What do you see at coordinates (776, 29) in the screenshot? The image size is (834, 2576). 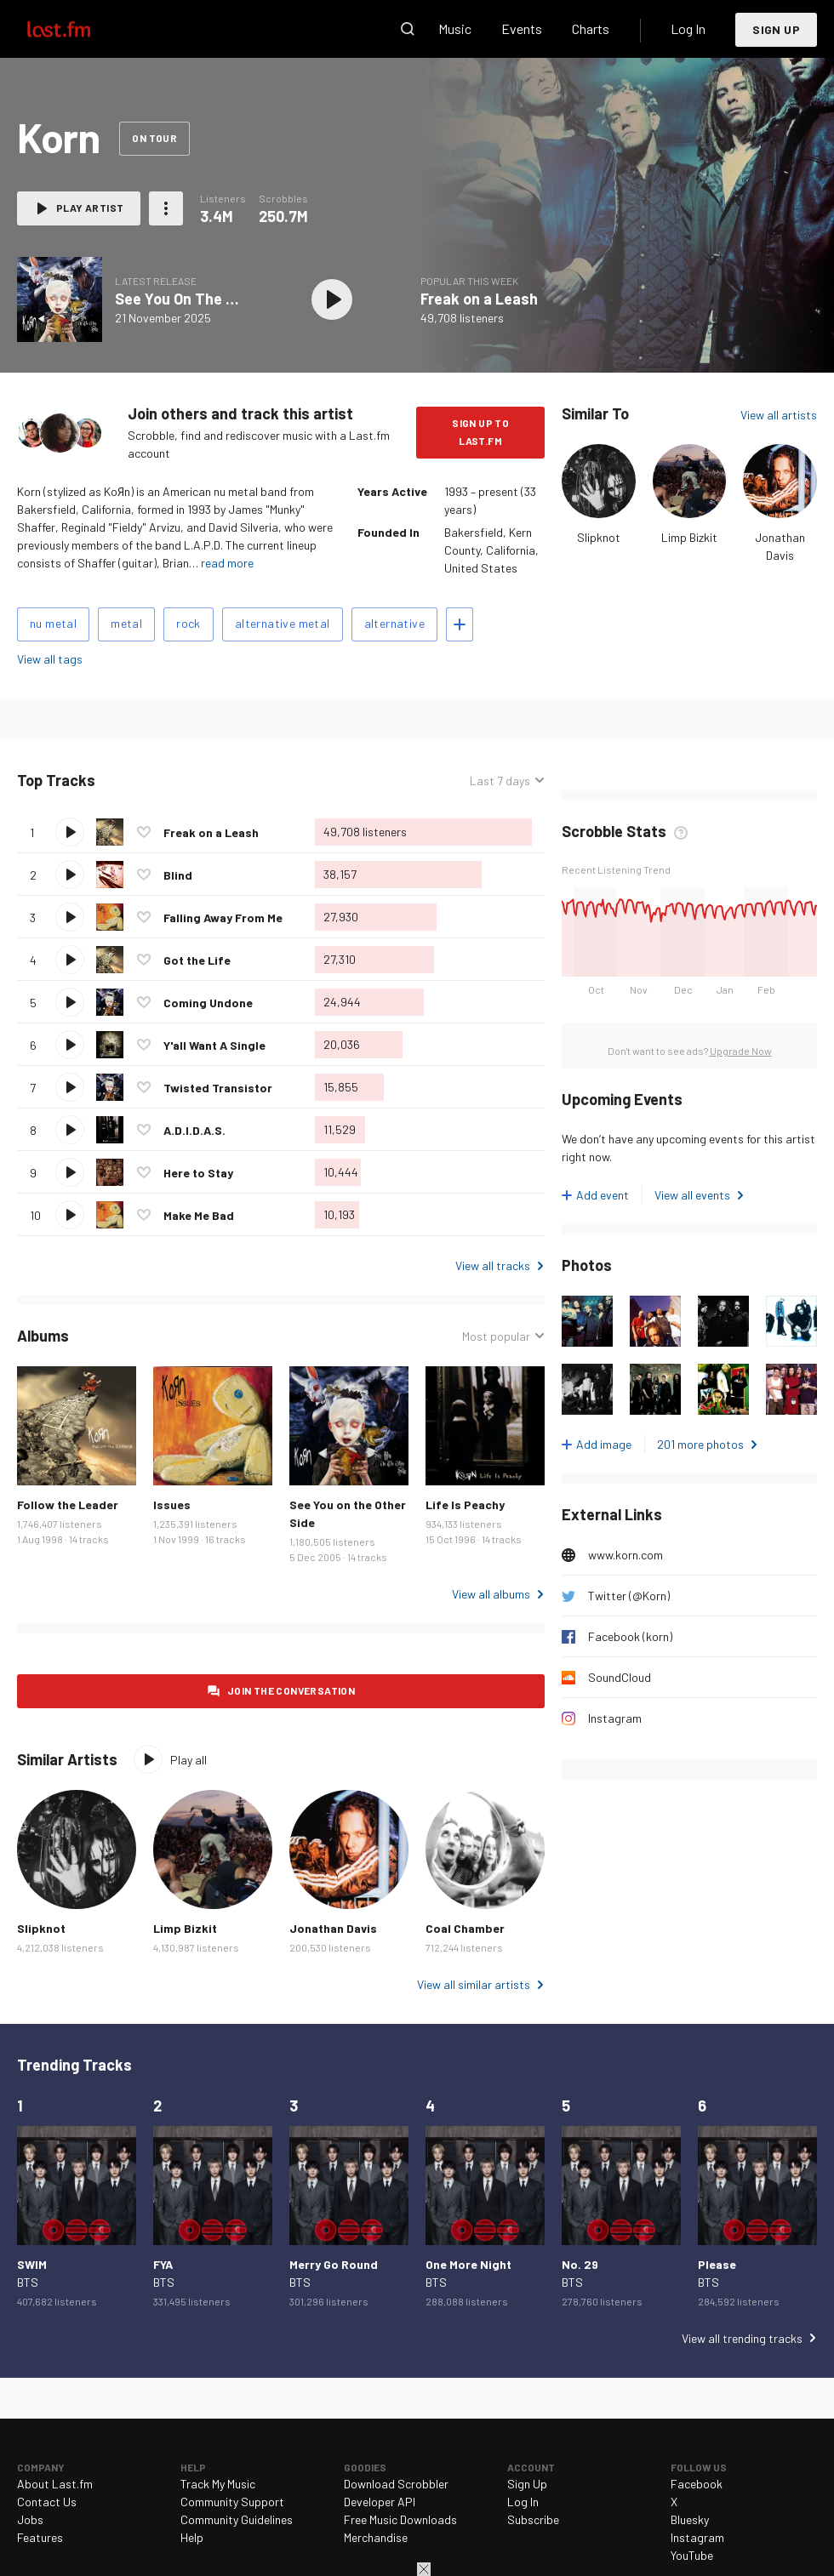 I see `Sign Up` at bounding box center [776, 29].